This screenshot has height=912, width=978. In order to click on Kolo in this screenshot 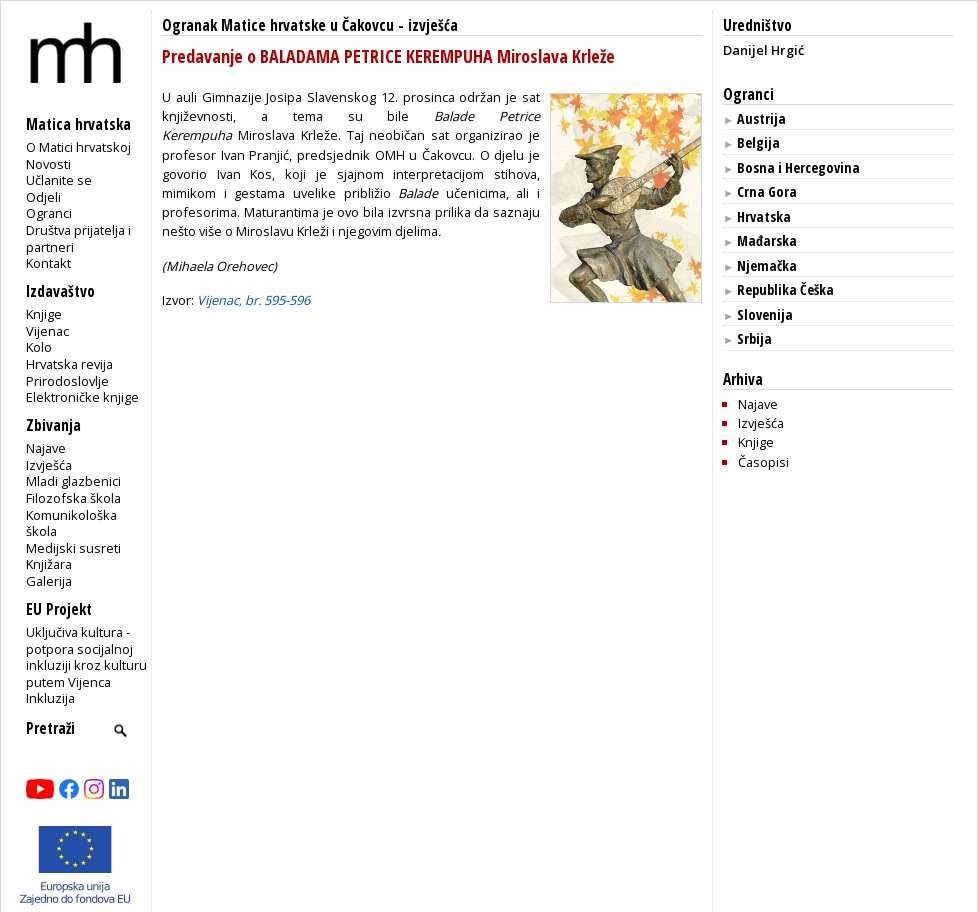, I will do `click(39, 347)`.